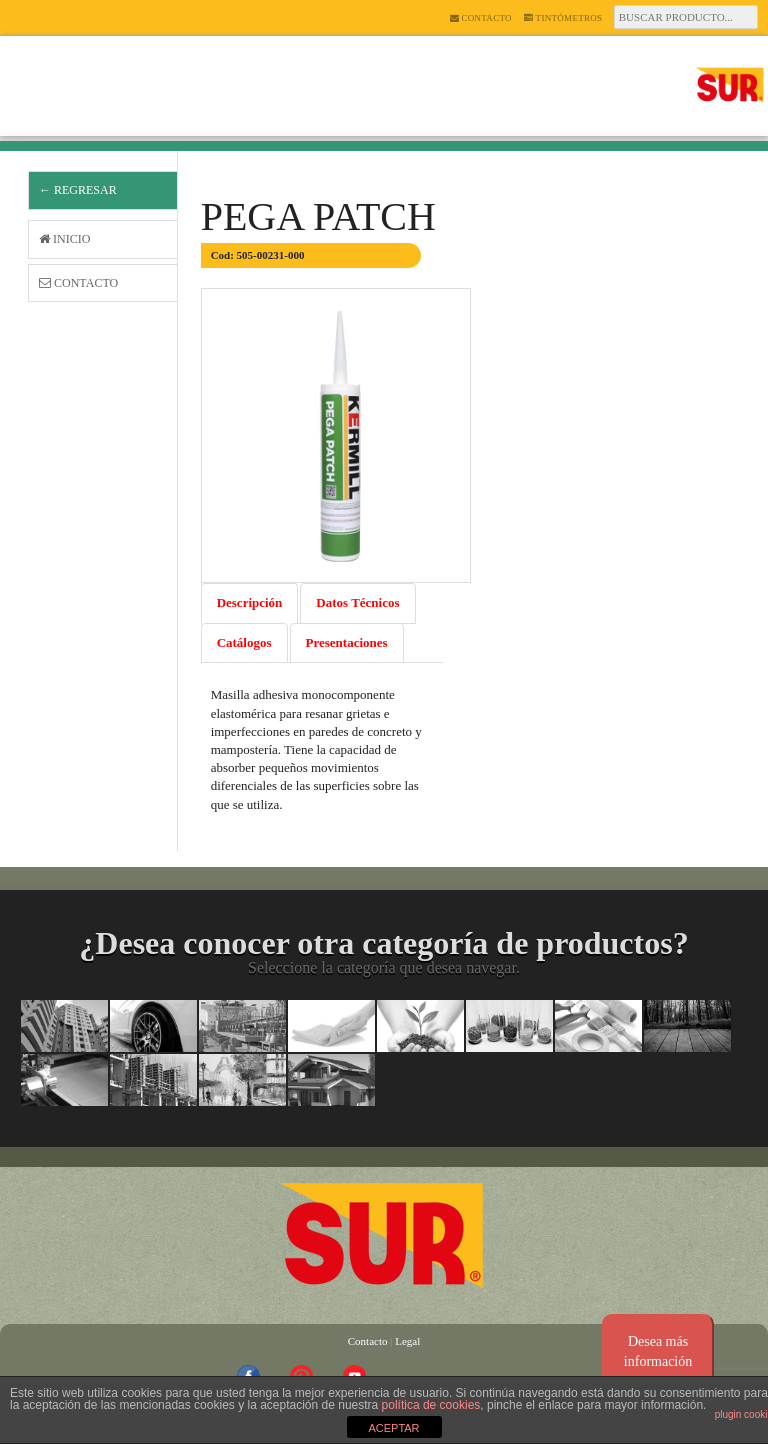  What do you see at coordinates (347, 642) in the screenshot?
I see `Presentaciones` at bounding box center [347, 642].